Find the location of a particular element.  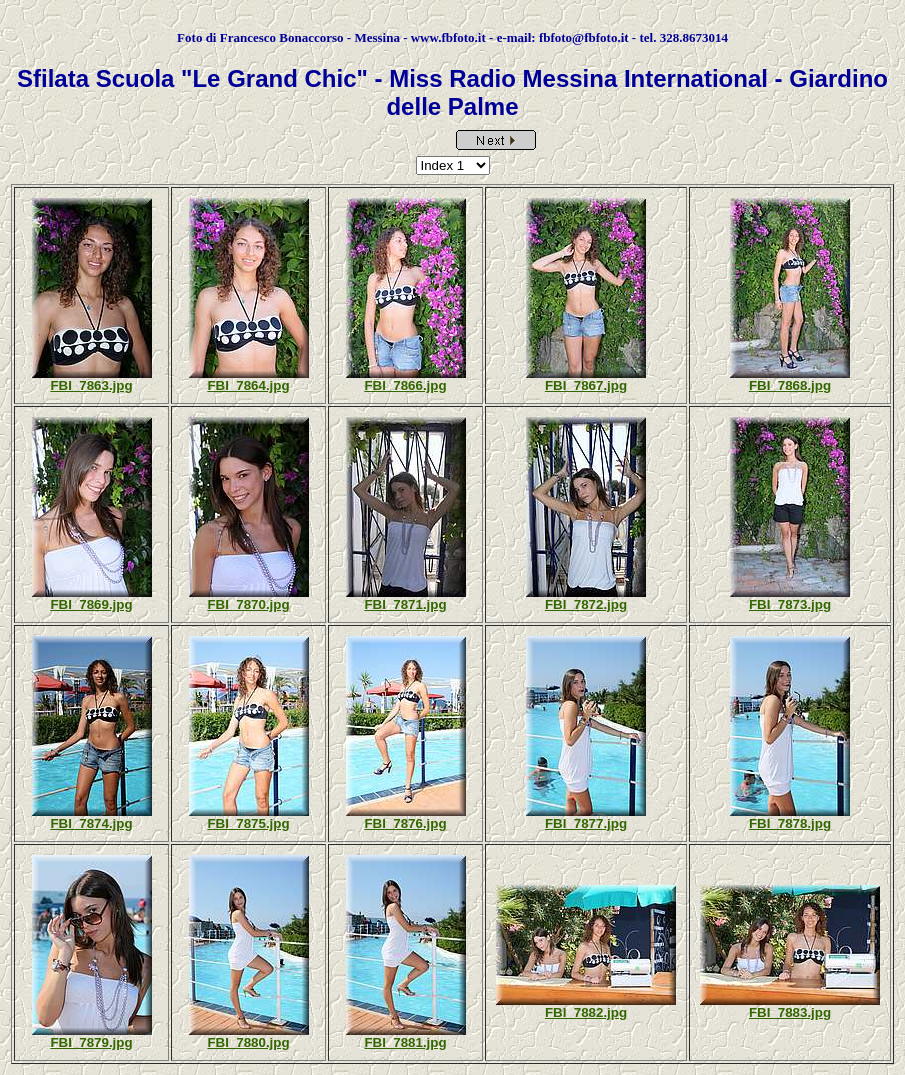

FBI_7864.jpg is located at coordinates (248, 385).